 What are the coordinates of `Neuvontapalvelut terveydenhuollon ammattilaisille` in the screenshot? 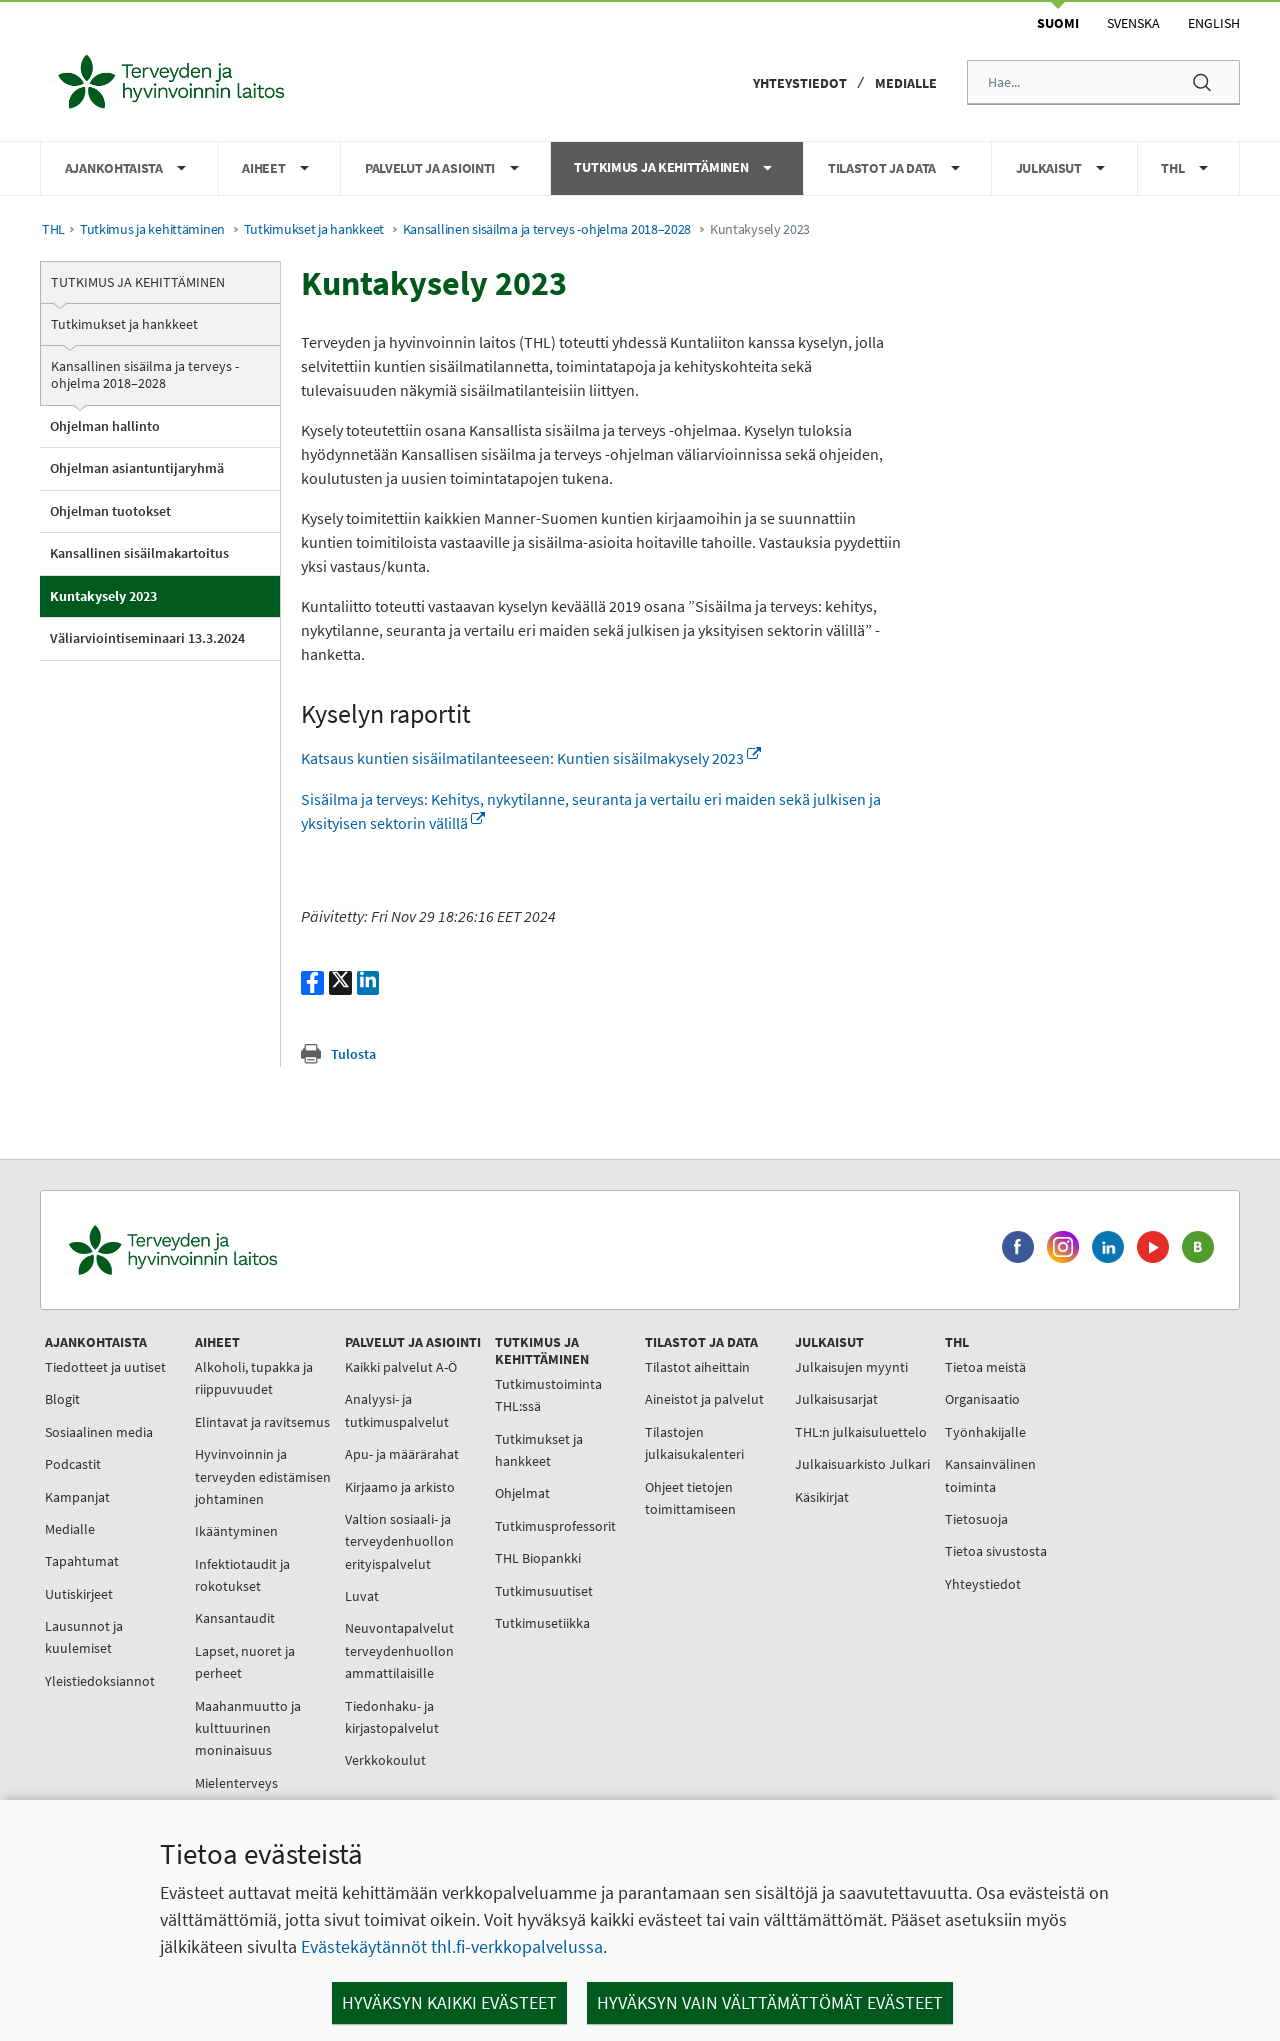 It's located at (399, 1650).